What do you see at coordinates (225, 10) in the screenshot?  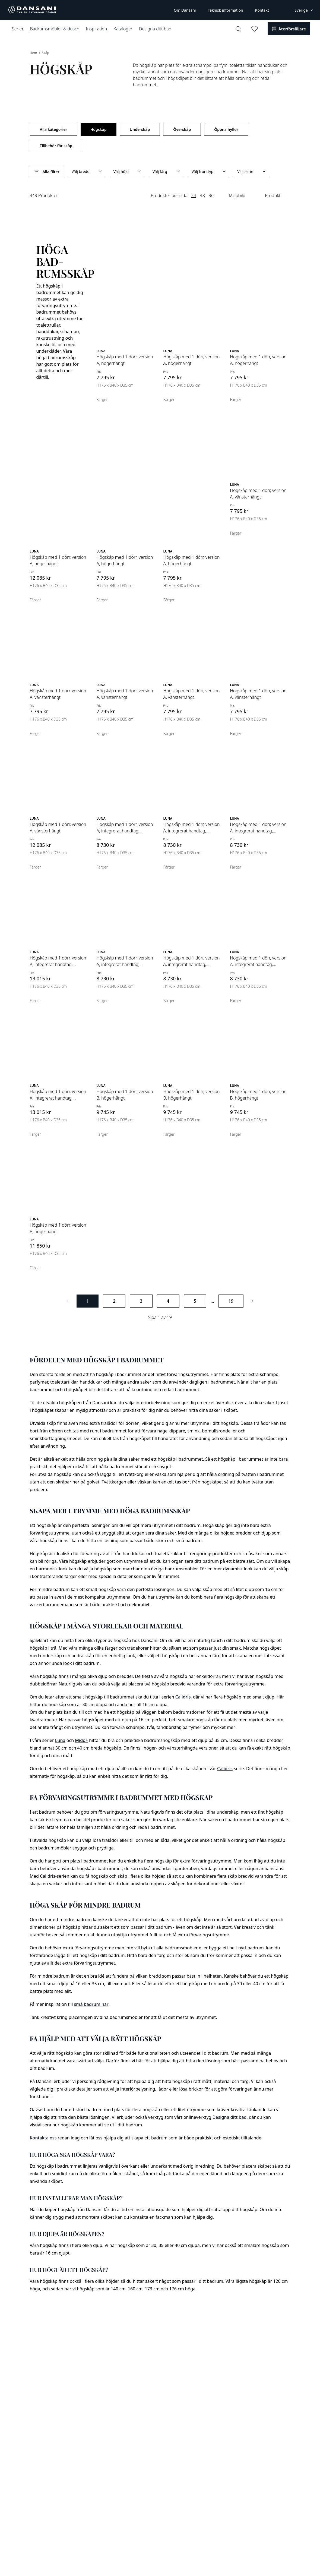 I see `Teknisk information` at bounding box center [225, 10].